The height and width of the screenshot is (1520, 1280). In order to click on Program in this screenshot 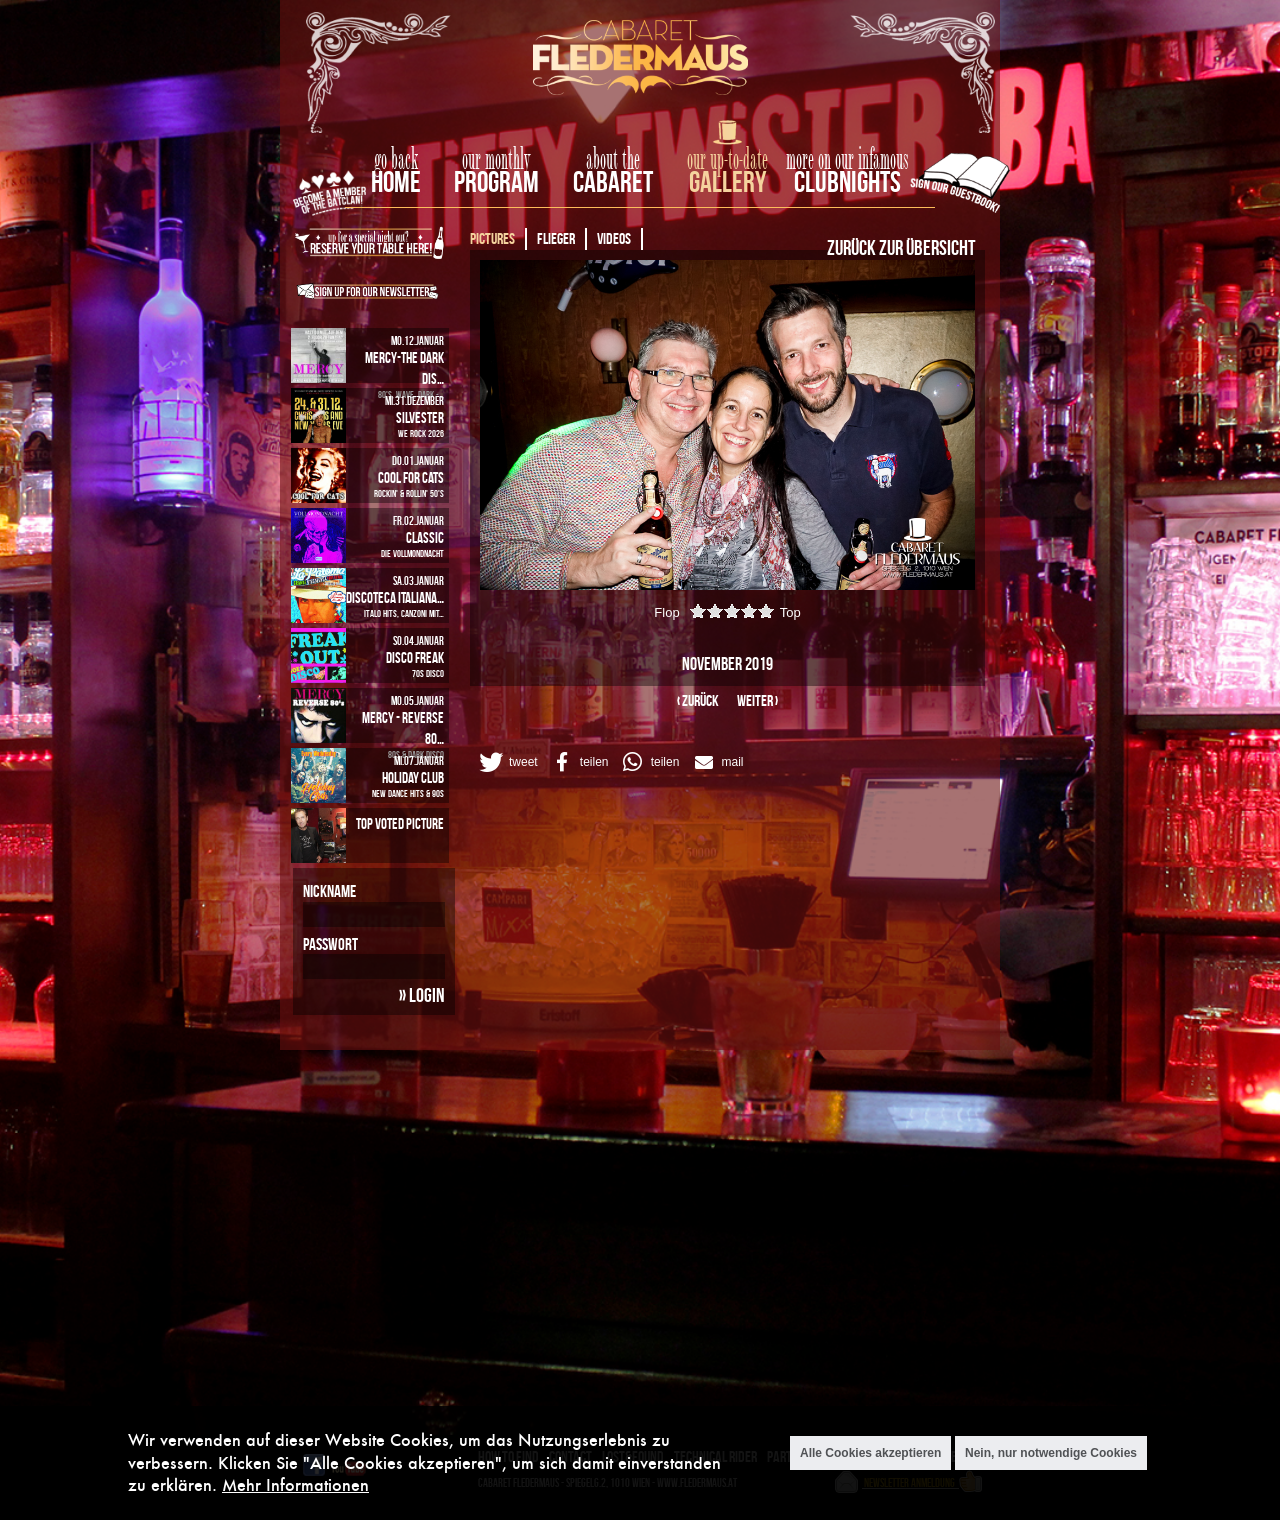, I will do `click(496, 181)`.